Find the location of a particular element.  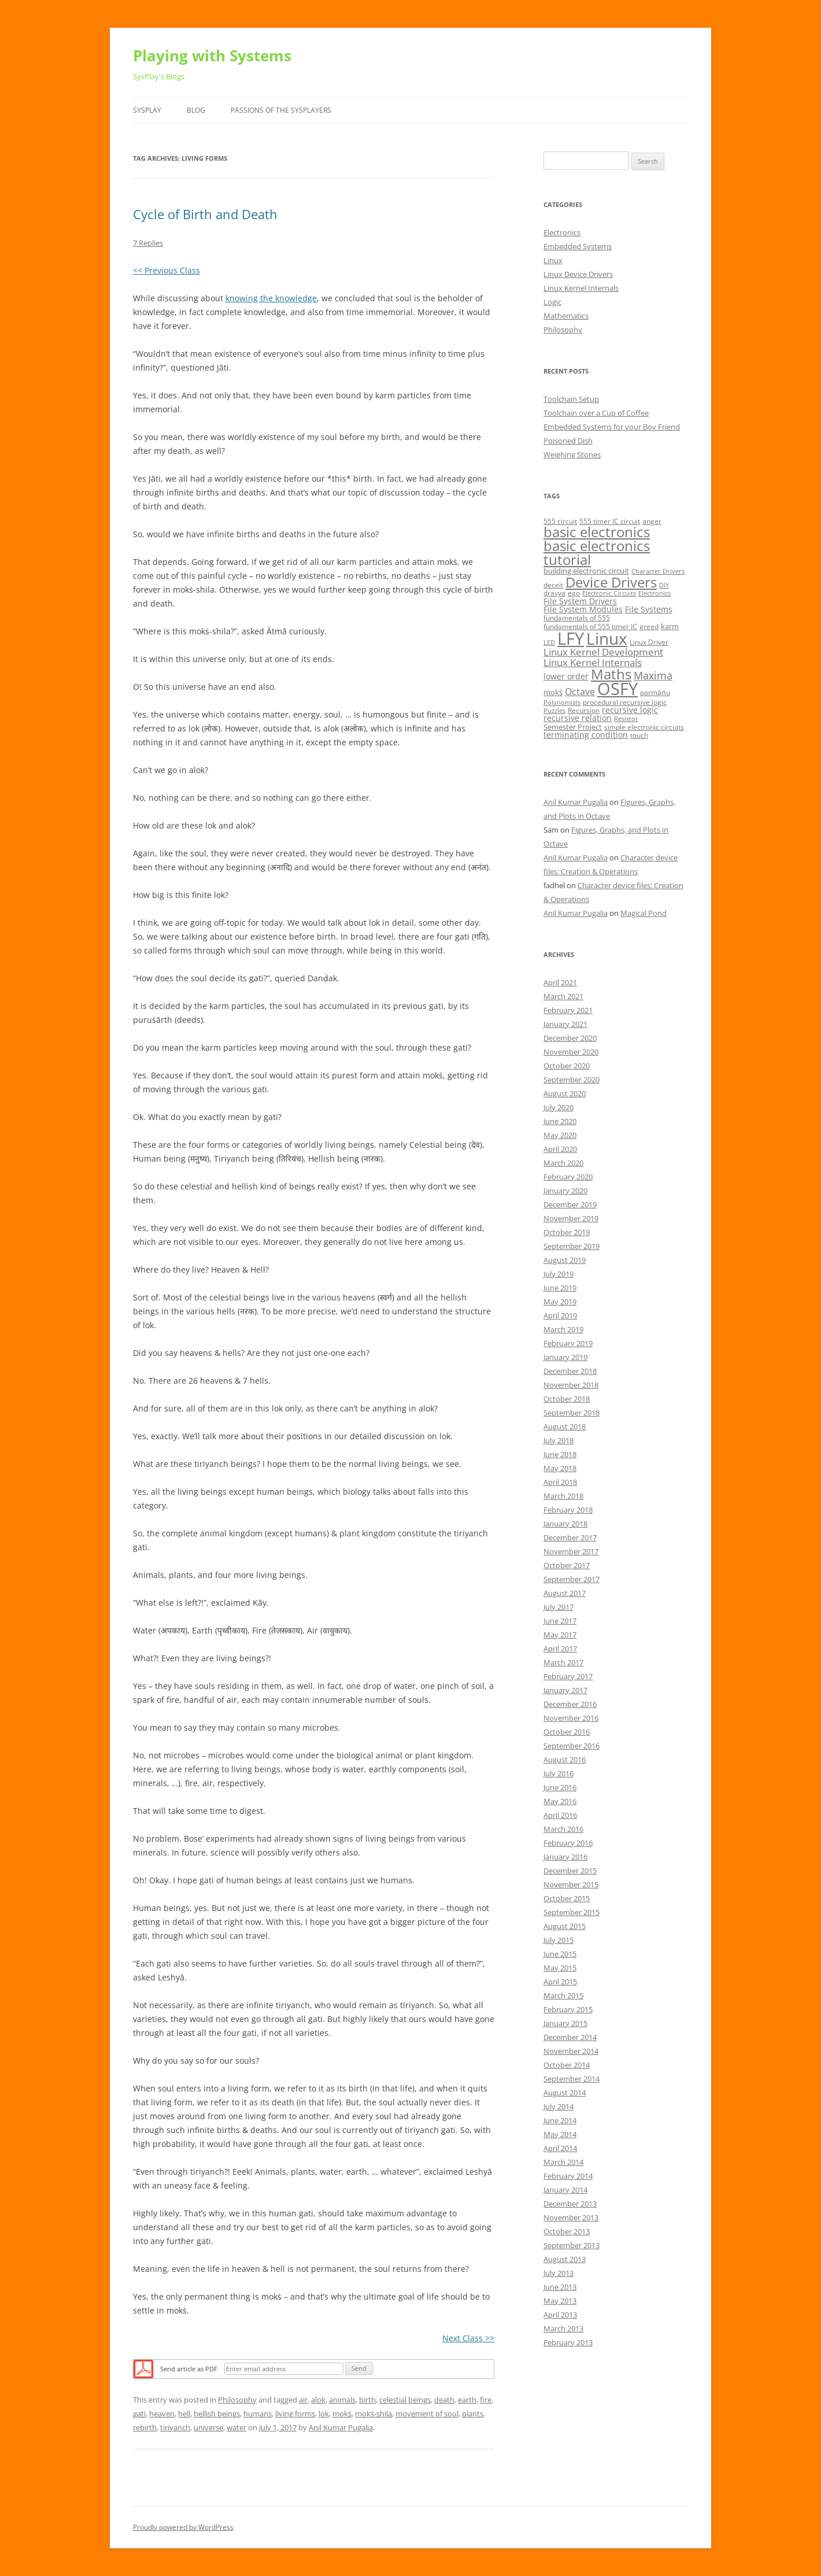

fundamentals of 555 timer IC [fundamentals of 555 timer IC (5 items)] is located at coordinates (590, 626).